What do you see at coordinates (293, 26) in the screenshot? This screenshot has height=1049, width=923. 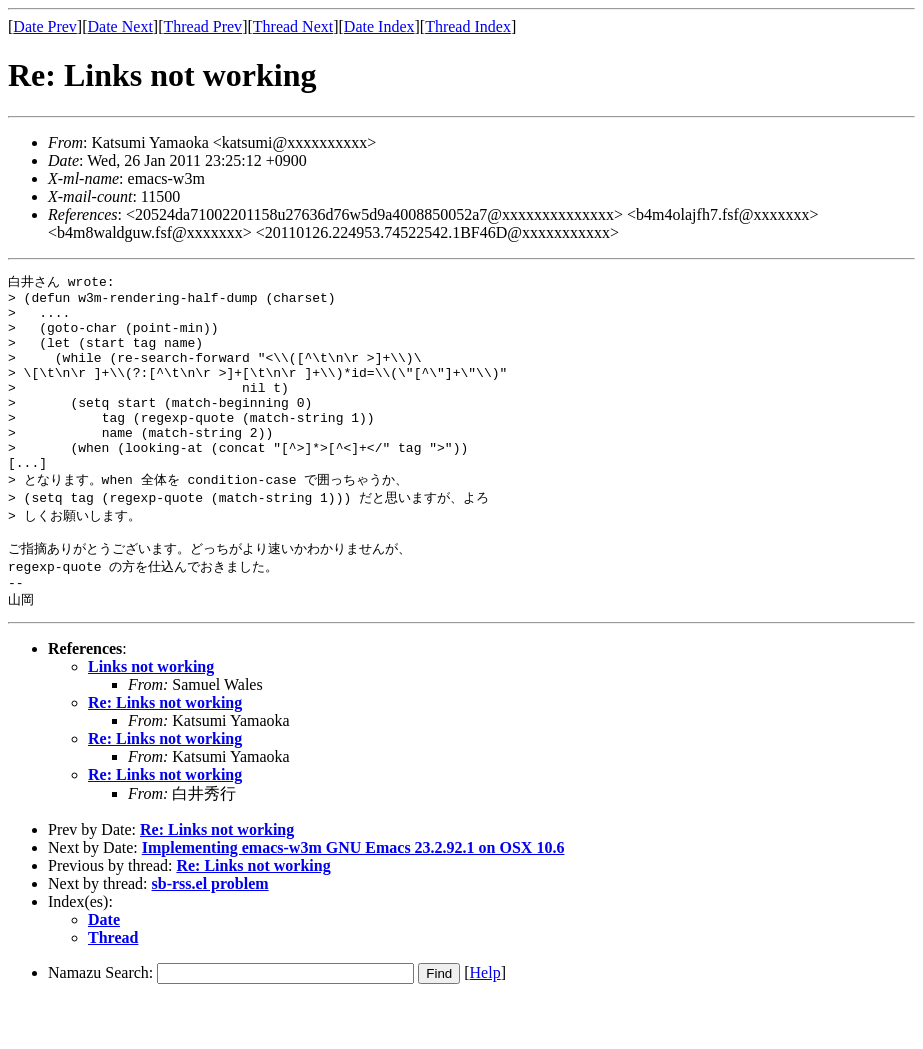 I see `Thread Next` at bounding box center [293, 26].